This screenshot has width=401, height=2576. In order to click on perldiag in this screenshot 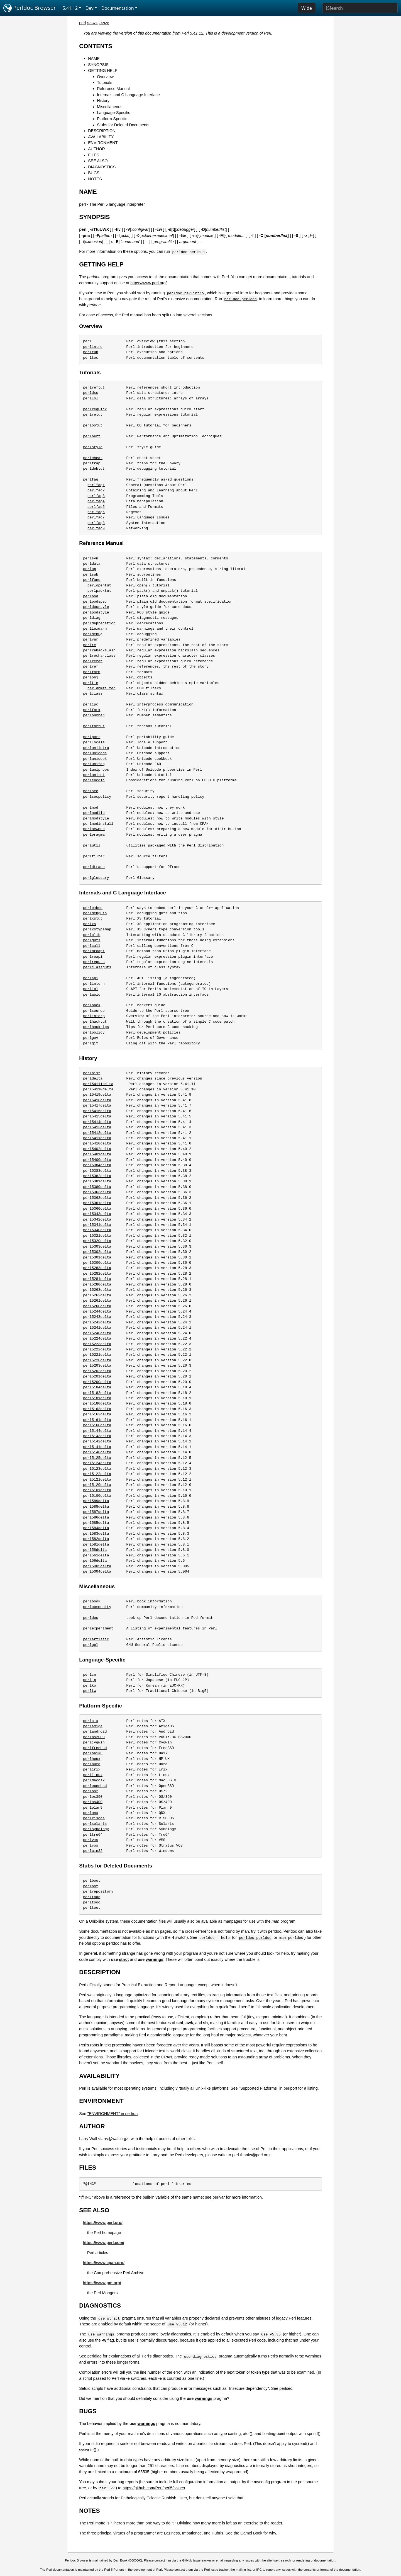, I will do `click(91, 617)`.